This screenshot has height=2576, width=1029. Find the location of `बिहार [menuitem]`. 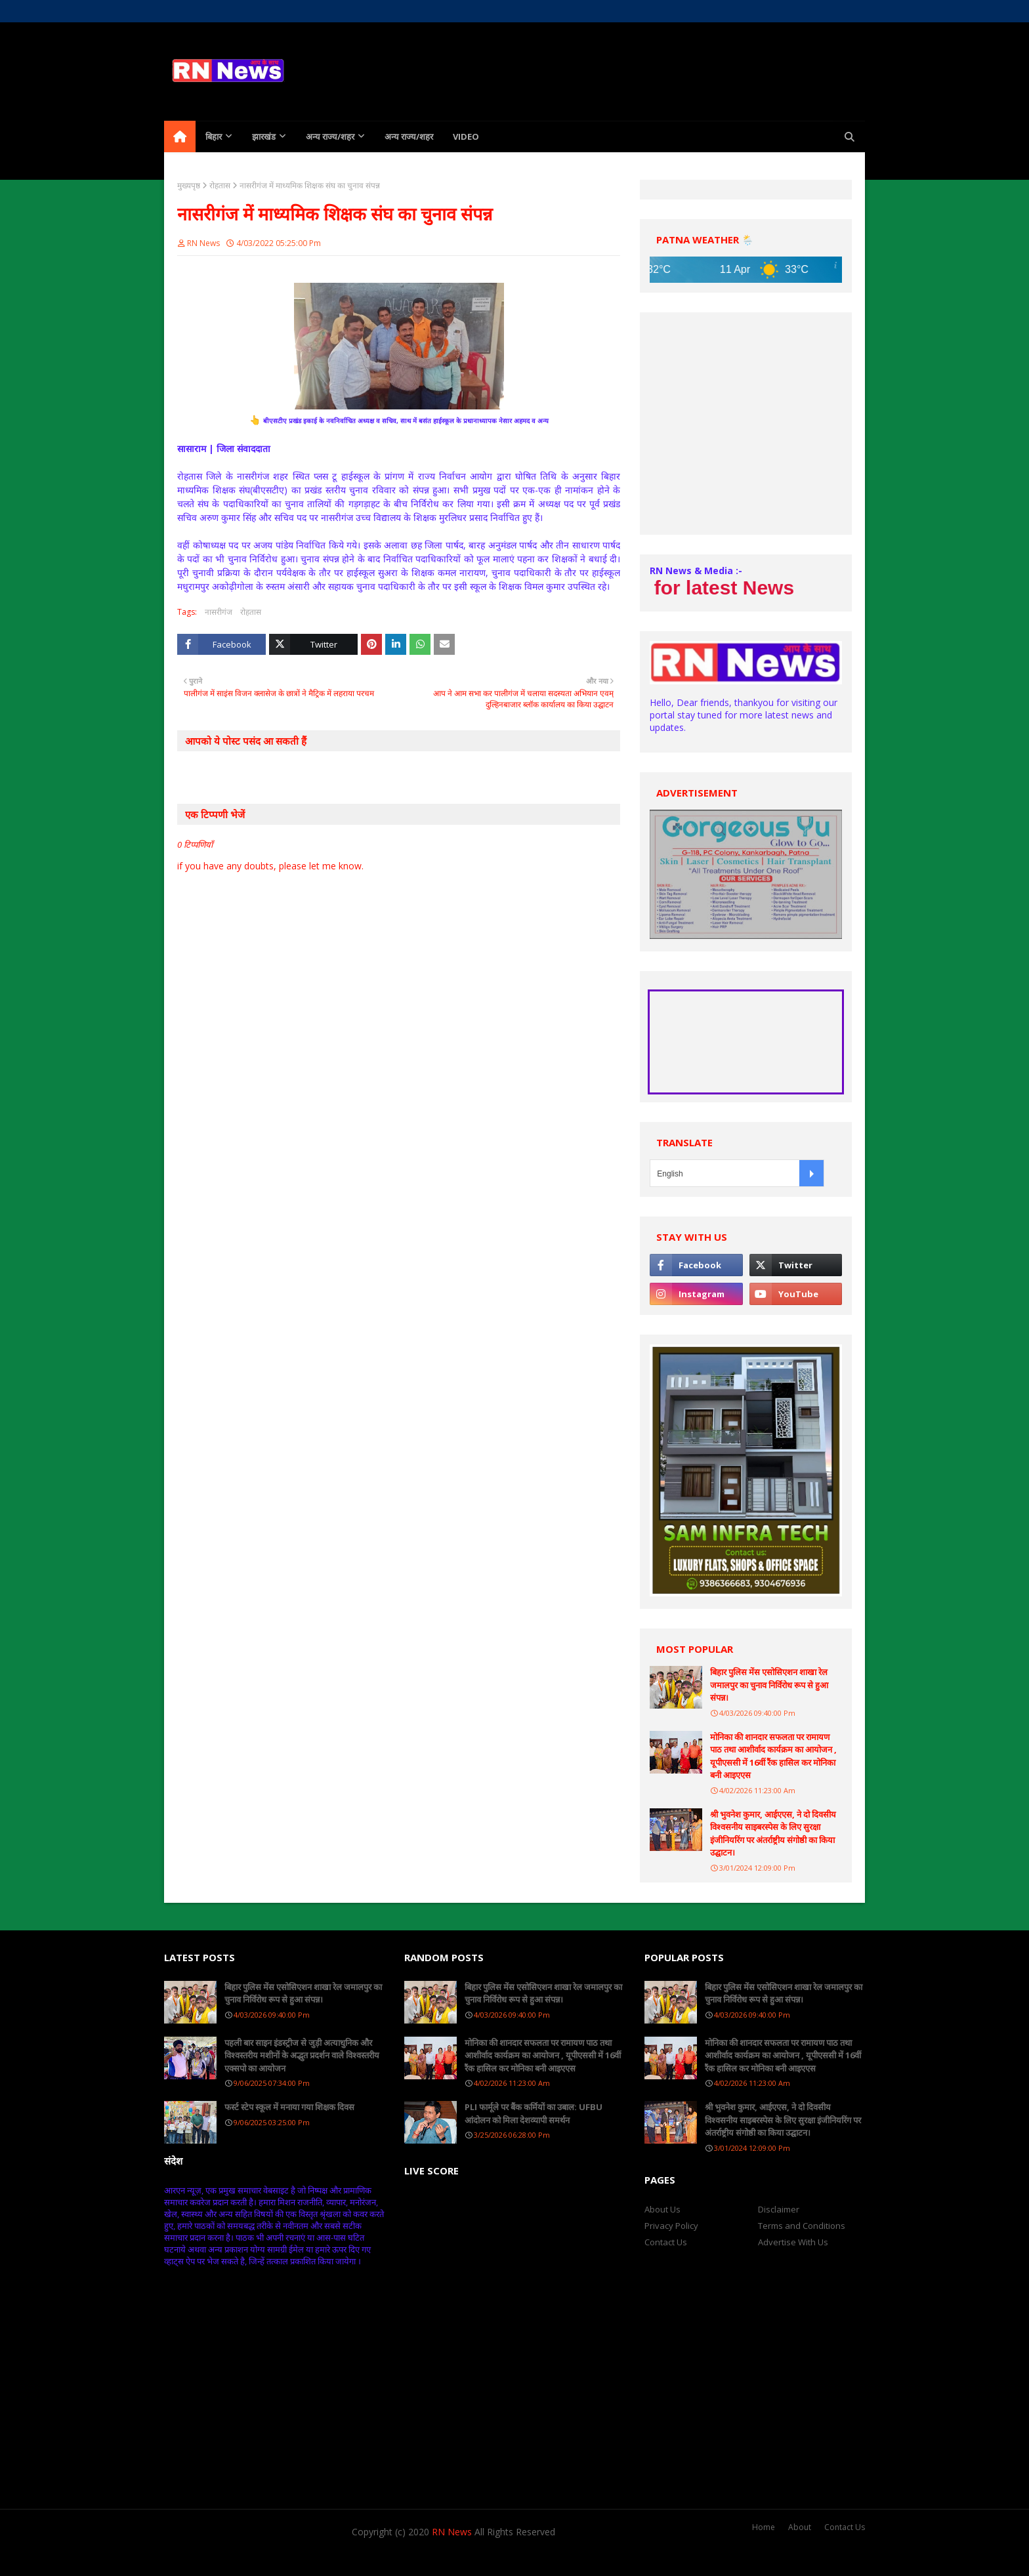

बिहार [menuitem] is located at coordinates (213, 136).